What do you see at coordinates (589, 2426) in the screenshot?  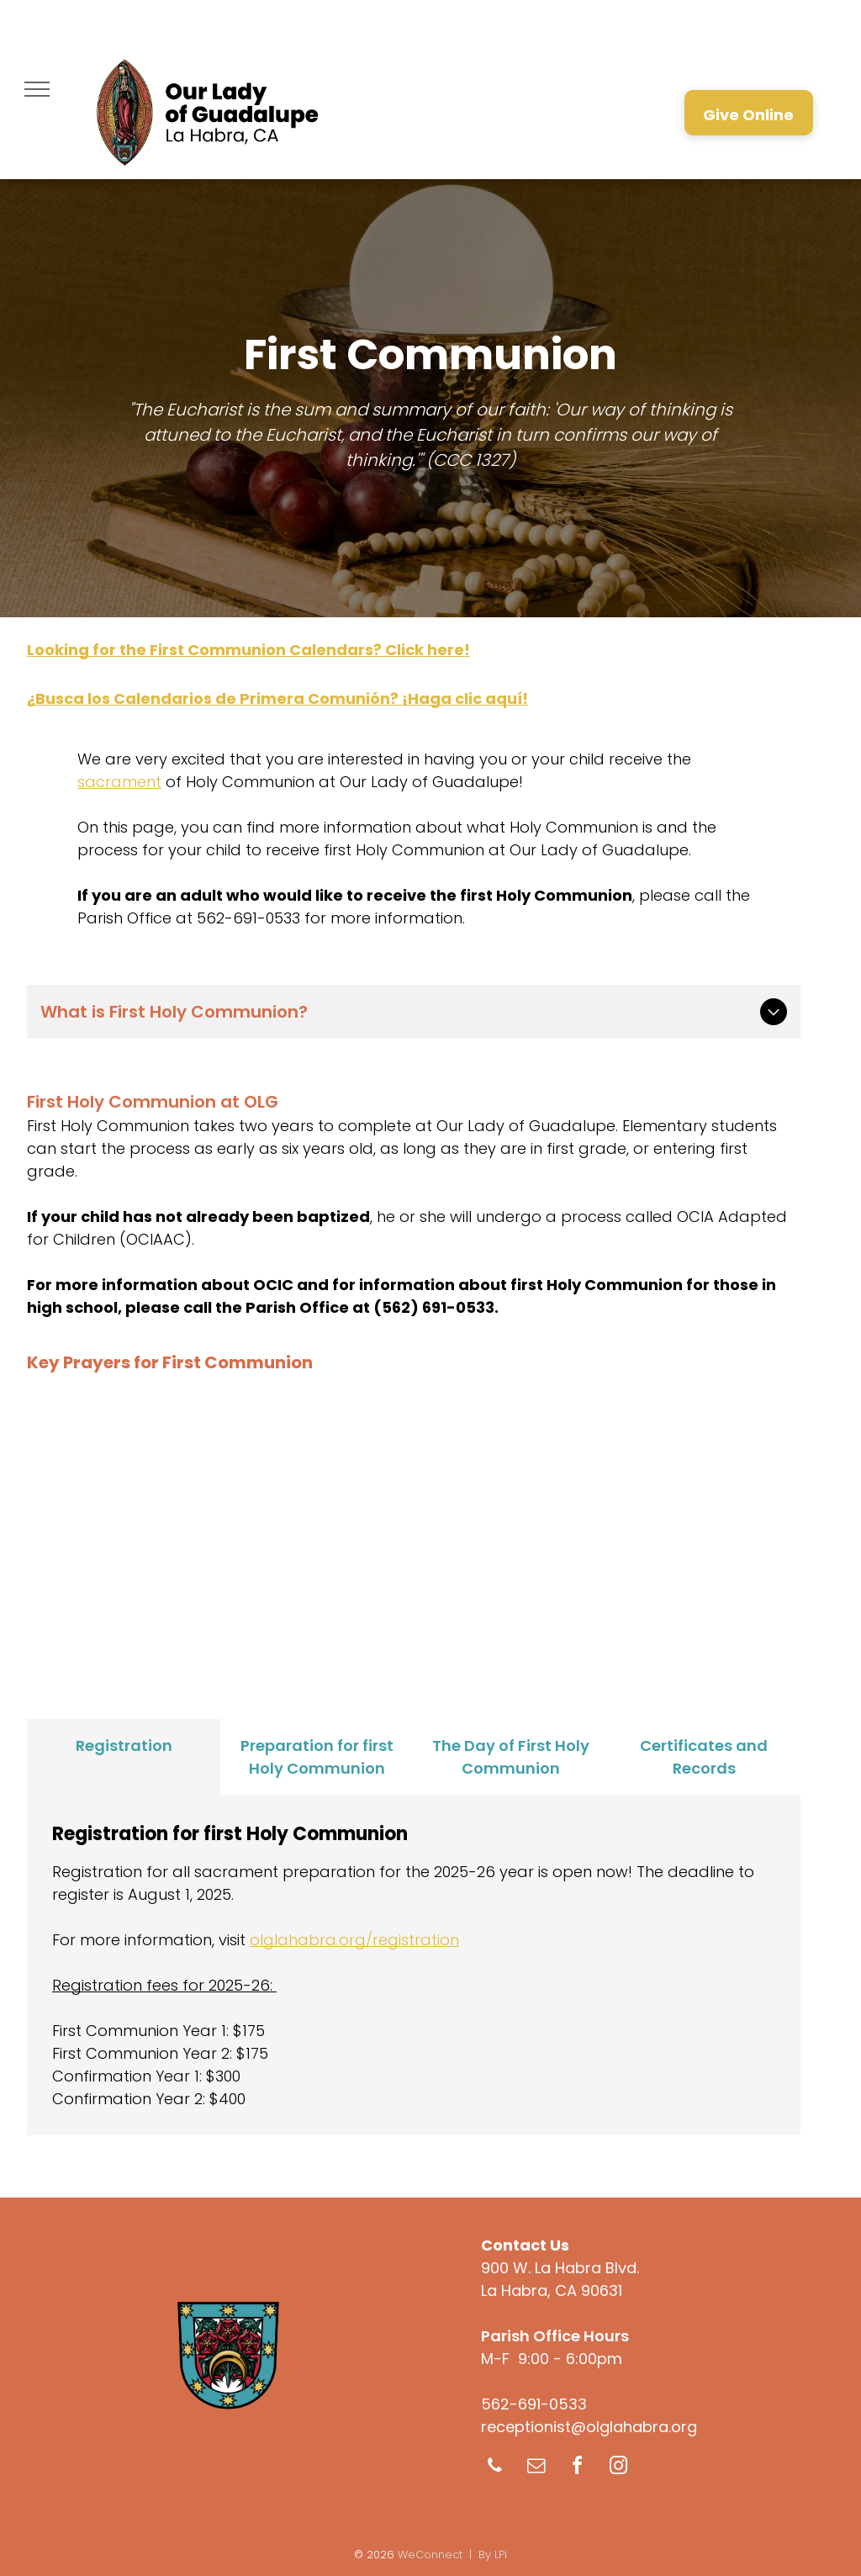 I see `receptionist@olglahabra.org` at bounding box center [589, 2426].